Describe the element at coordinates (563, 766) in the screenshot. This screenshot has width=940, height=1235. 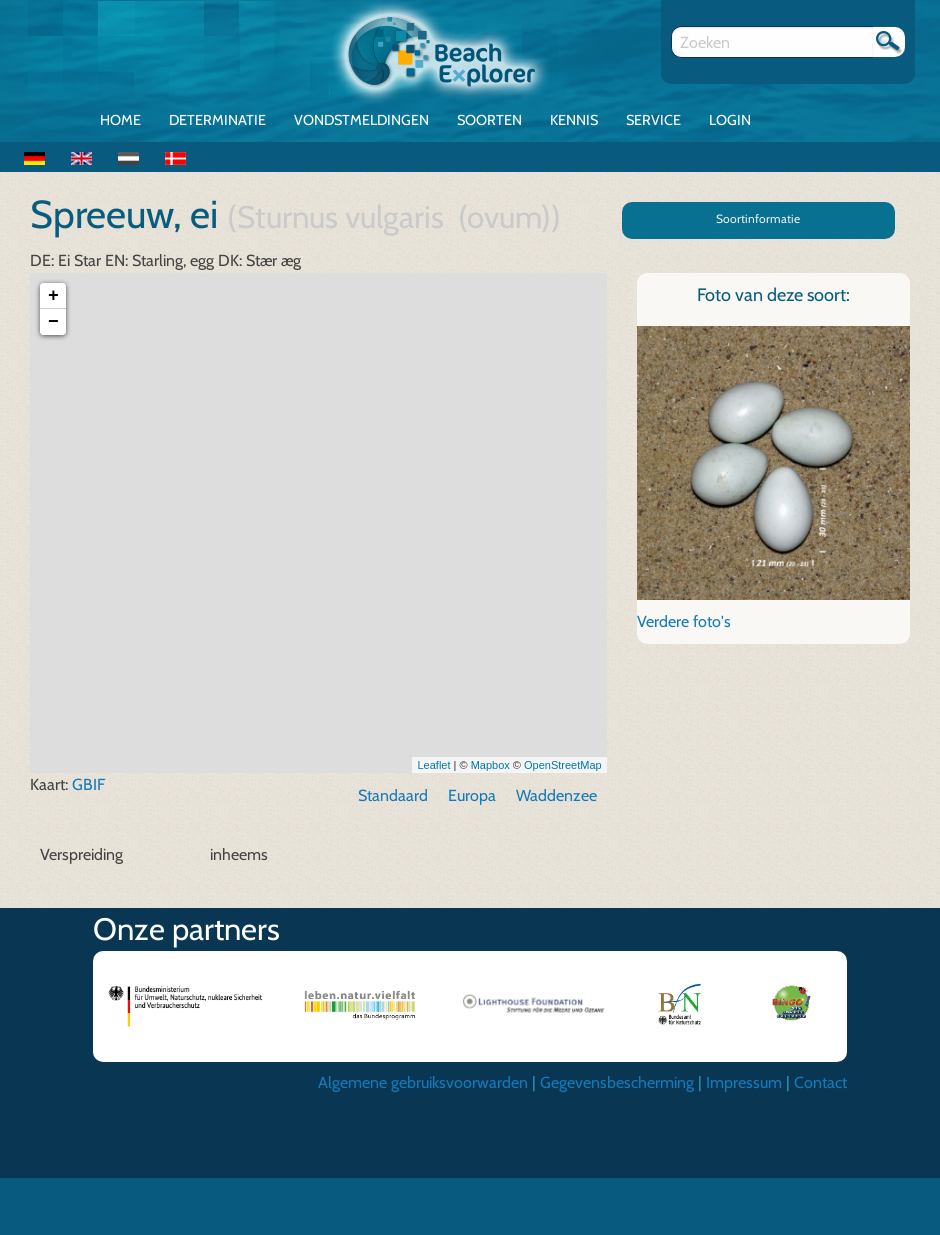
I see `OpenStreetMap` at that location.